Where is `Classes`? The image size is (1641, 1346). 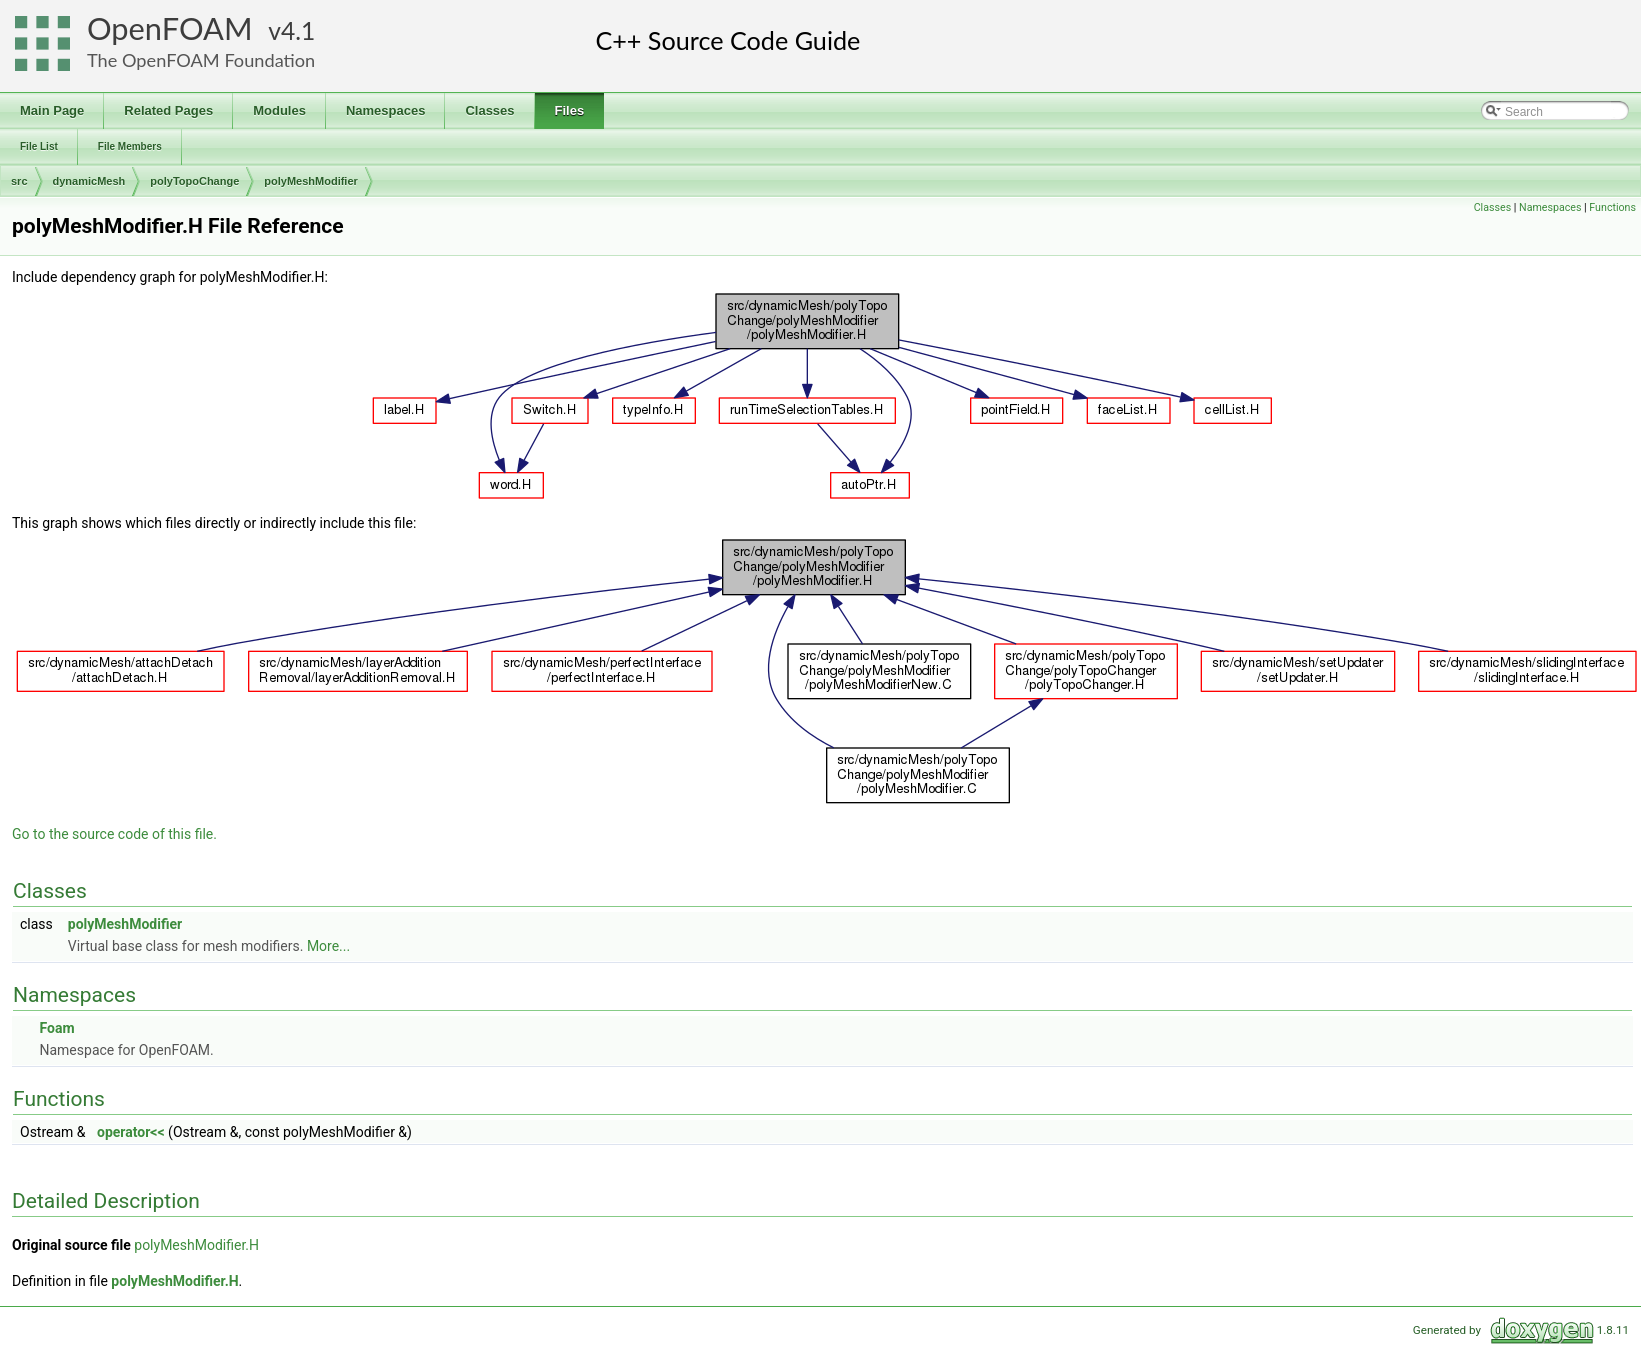 Classes is located at coordinates (1492, 207).